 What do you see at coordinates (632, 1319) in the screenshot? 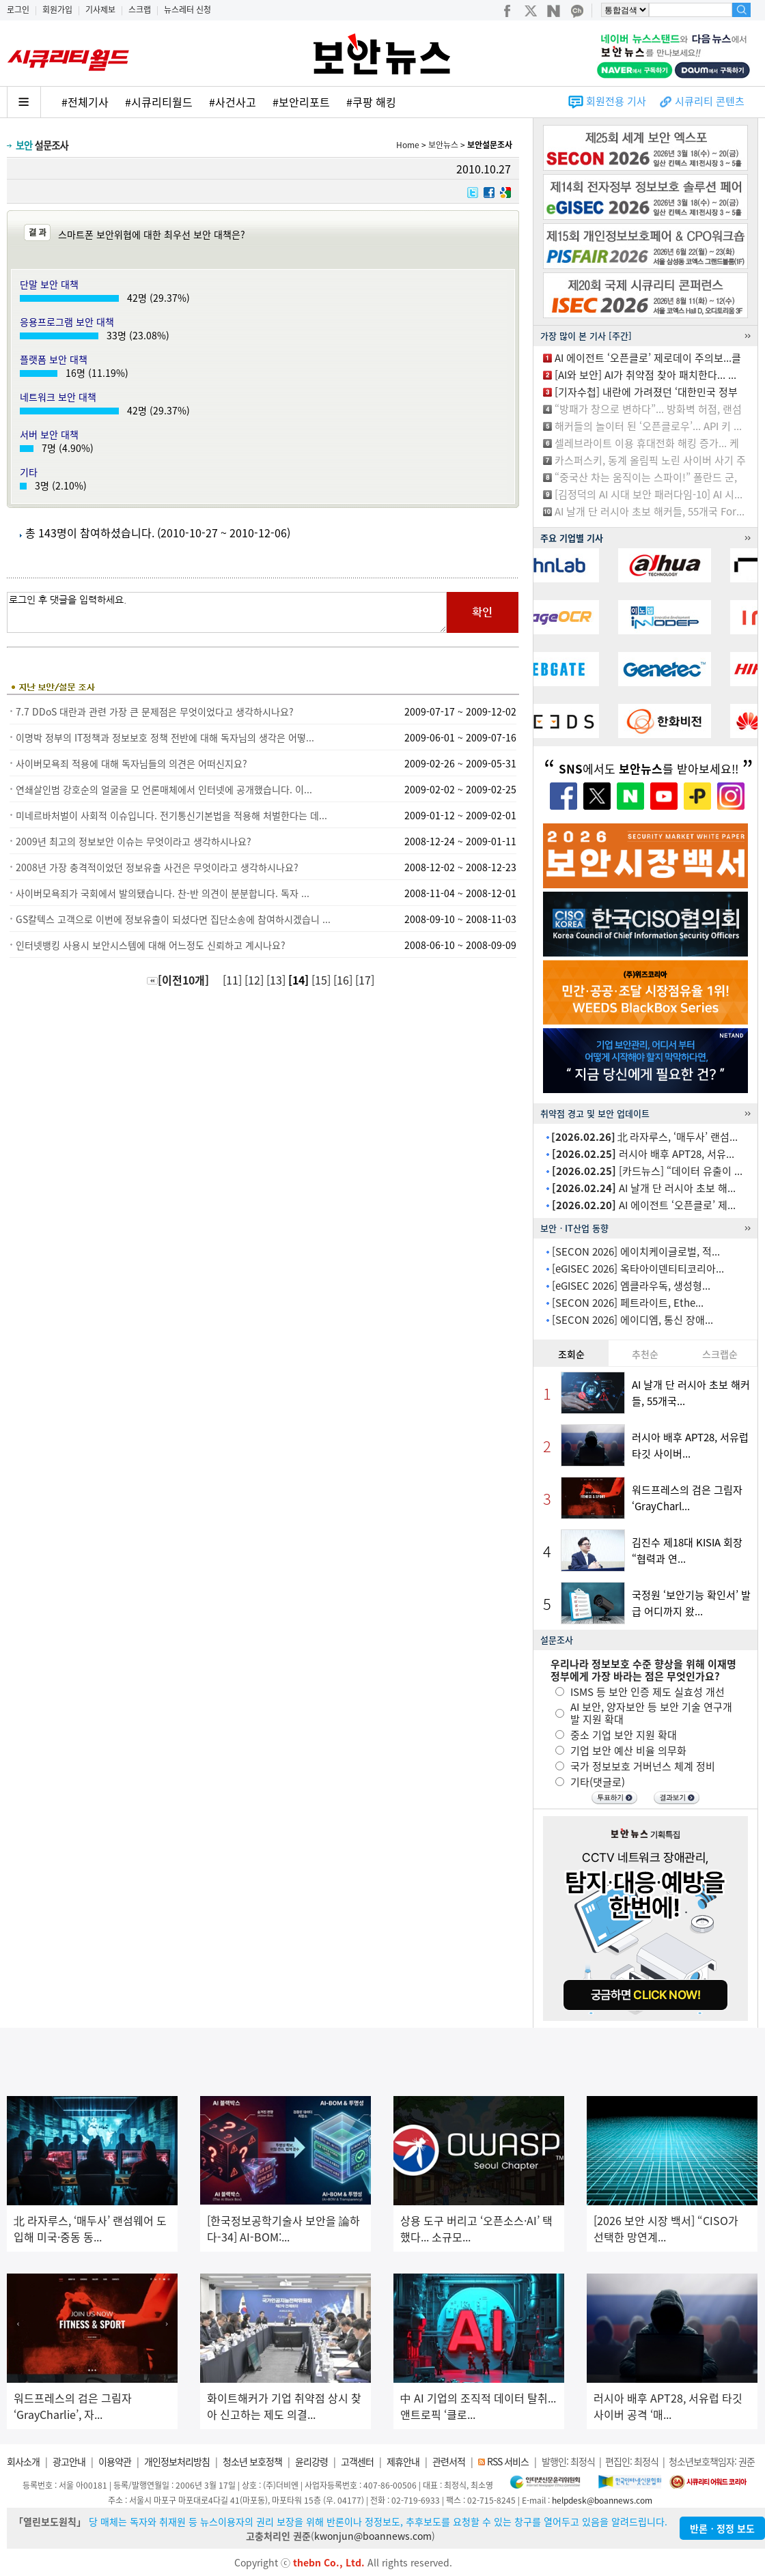
I see `[SECON 2026] 에이디엠, 통신 장애...` at bounding box center [632, 1319].